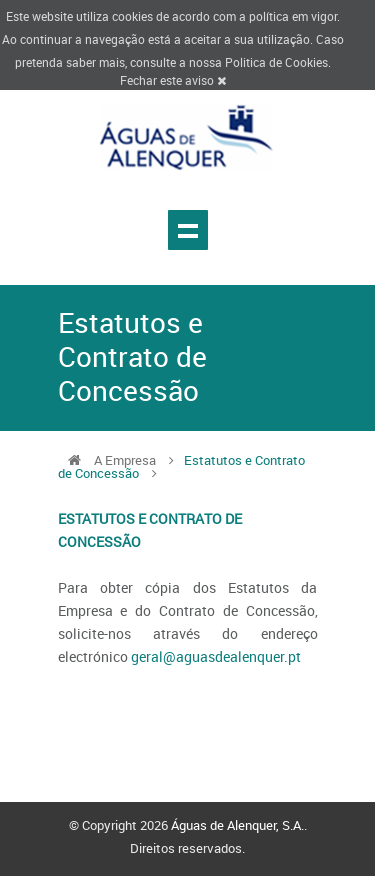 The height and width of the screenshot is (876, 375). I want to click on Politica de Cookies, so click(276, 62).